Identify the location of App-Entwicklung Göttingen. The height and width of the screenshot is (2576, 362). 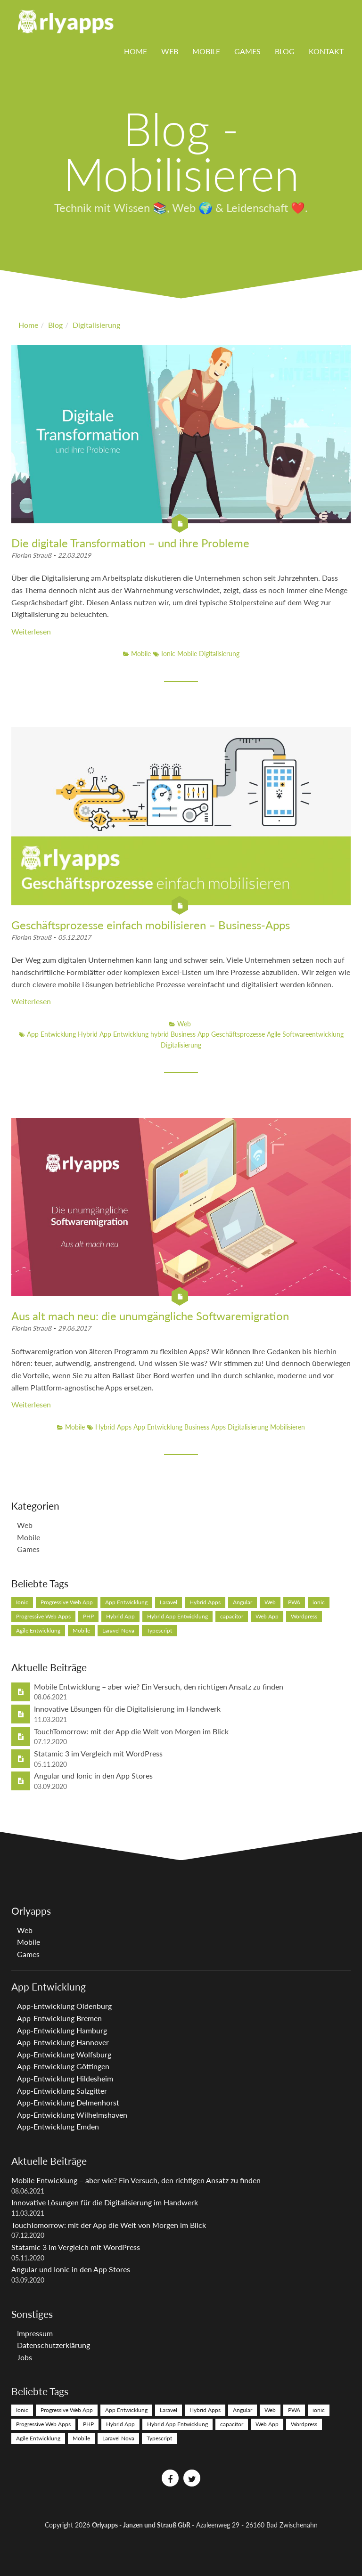
(63, 2066).